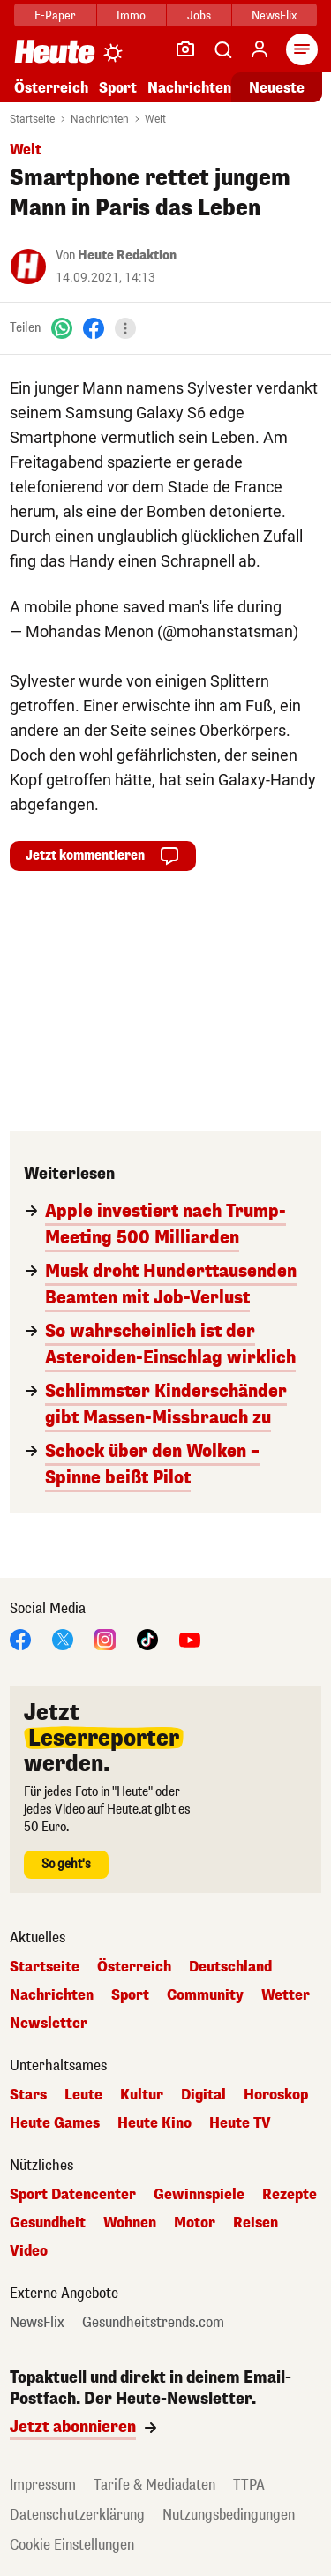 The height and width of the screenshot is (2576, 331). Describe the element at coordinates (147, 1638) in the screenshot. I see `[TikTok]` at that location.